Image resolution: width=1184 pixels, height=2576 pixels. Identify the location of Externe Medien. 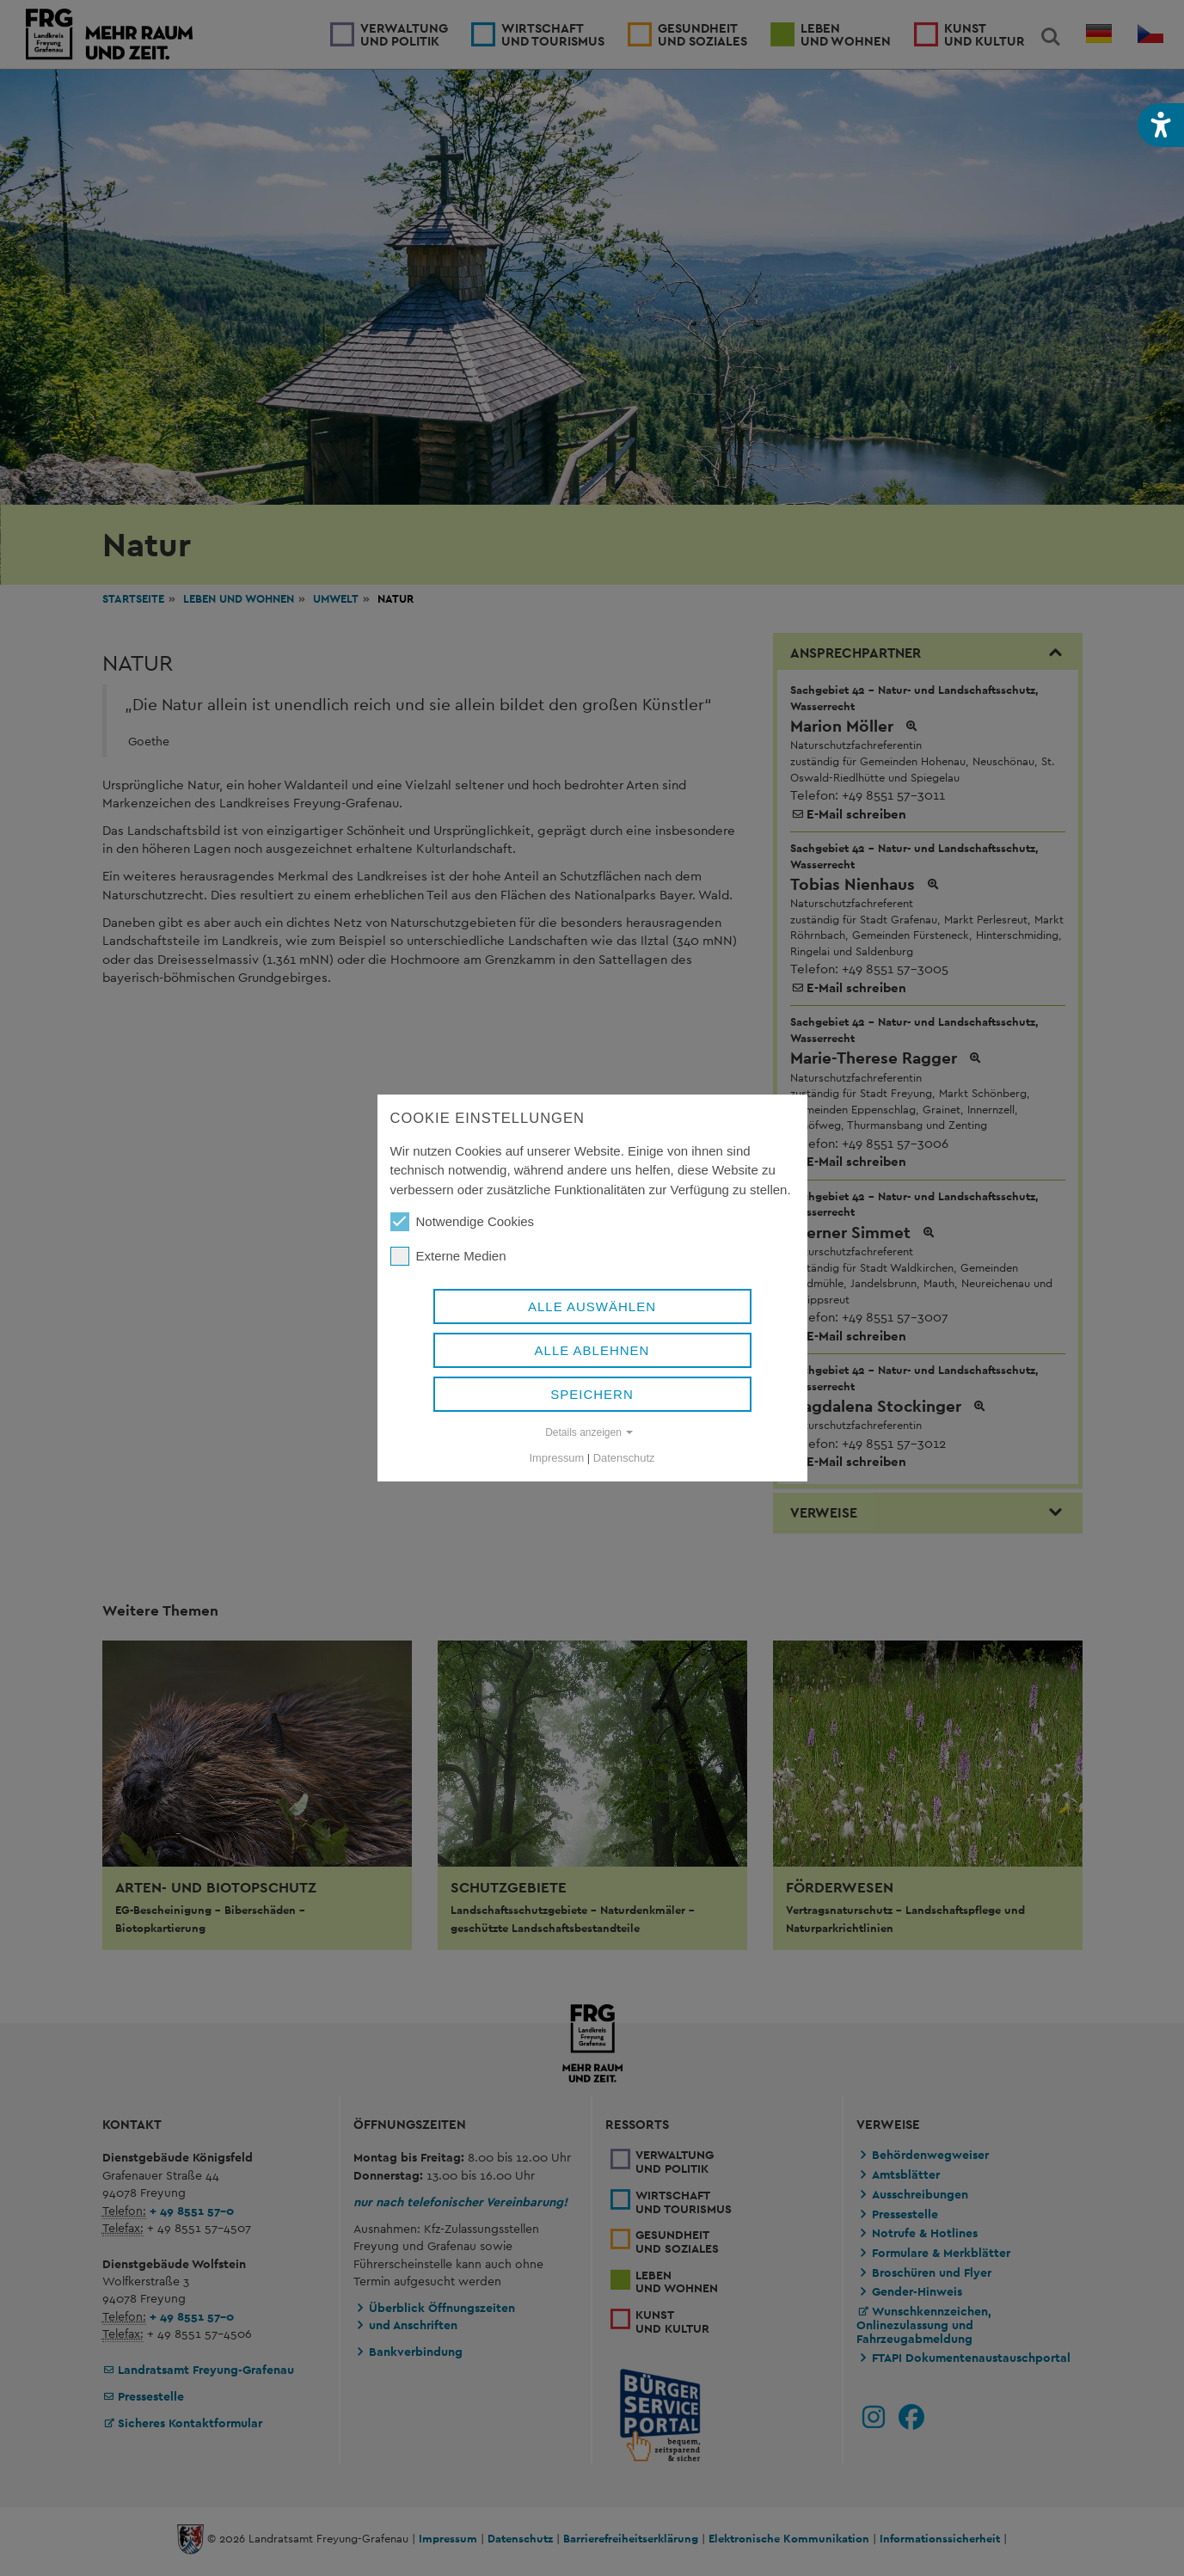
(448, 1256).